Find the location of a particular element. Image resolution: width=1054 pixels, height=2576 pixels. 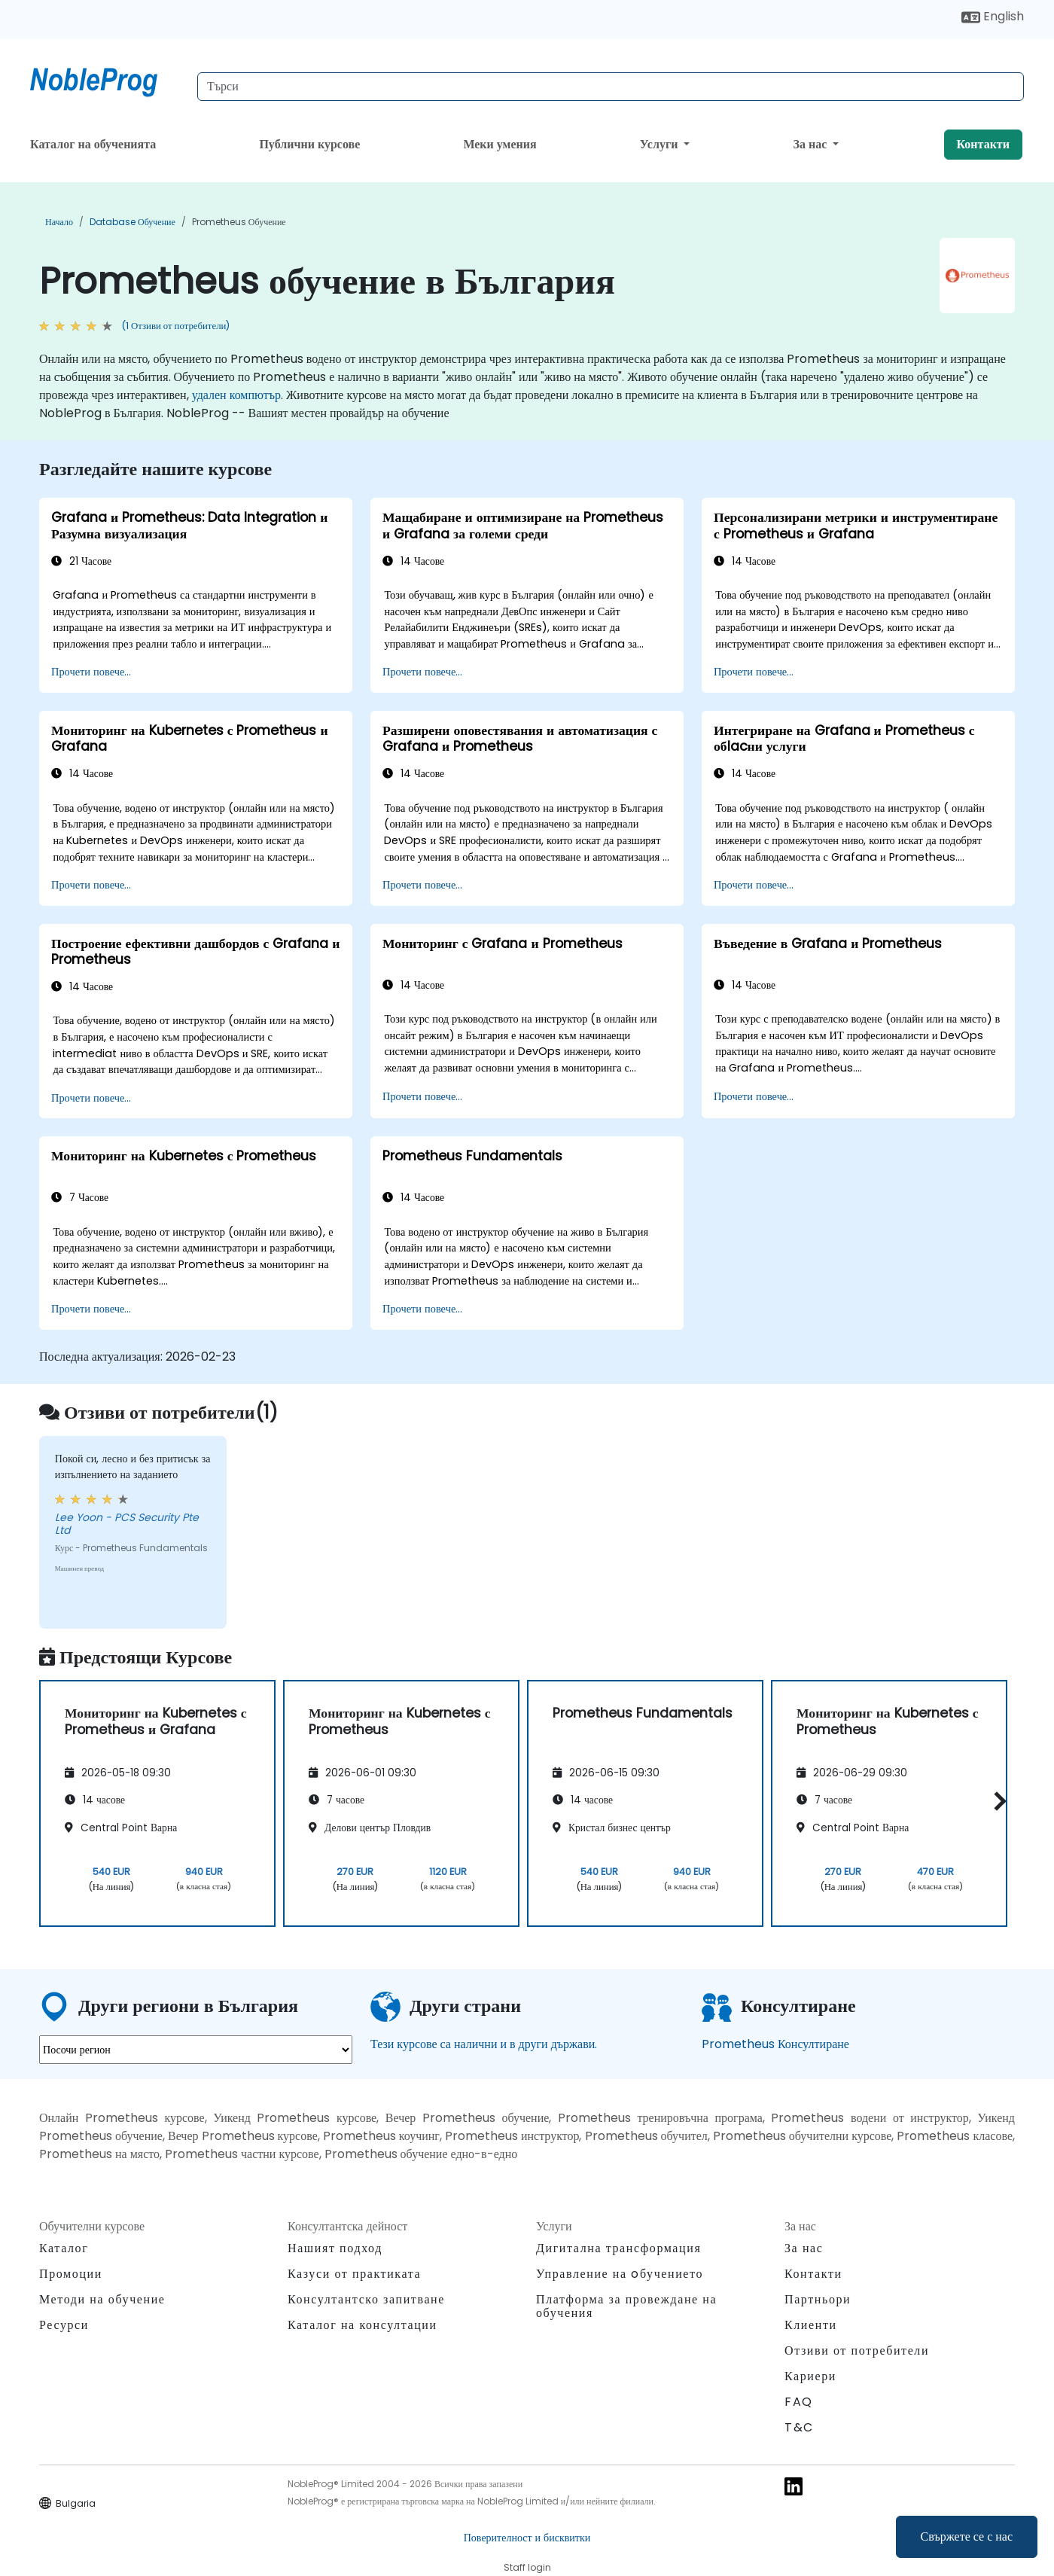

Казуси от практиката is located at coordinates (354, 2273).